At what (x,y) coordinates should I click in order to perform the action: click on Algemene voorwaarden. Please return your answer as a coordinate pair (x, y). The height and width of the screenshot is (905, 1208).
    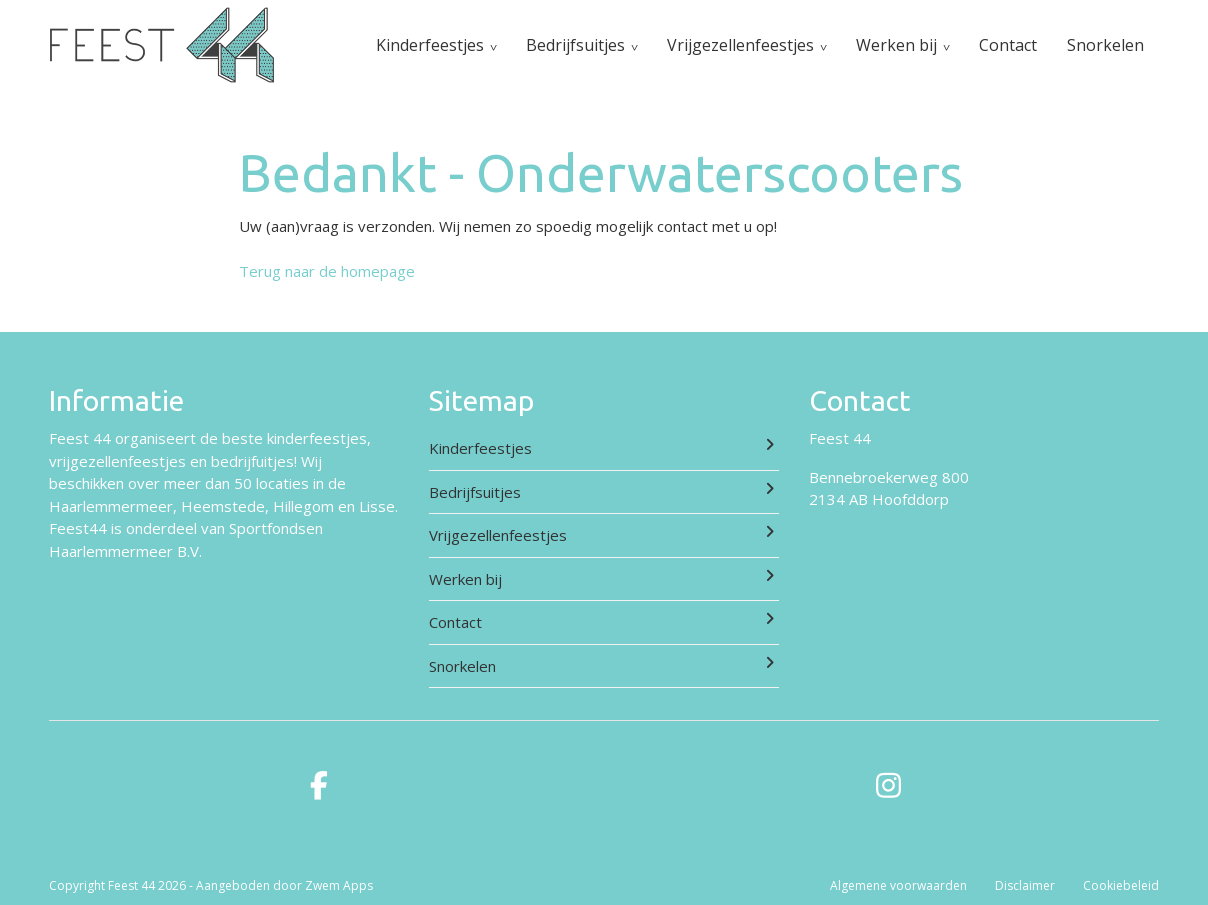
    Looking at the image, I should click on (898, 885).